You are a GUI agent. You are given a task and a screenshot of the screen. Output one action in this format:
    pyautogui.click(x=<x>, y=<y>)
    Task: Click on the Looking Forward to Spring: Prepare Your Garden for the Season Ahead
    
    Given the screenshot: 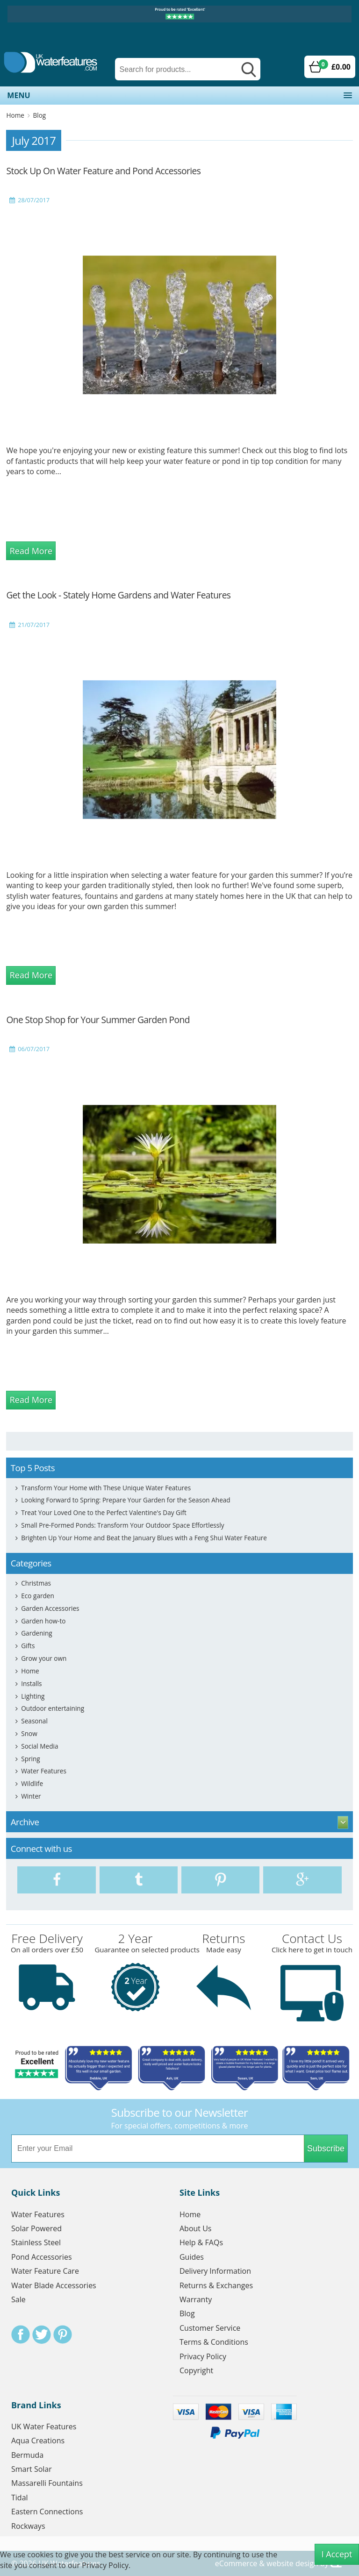 What is the action you would take?
    pyautogui.click(x=125, y=1499)
    